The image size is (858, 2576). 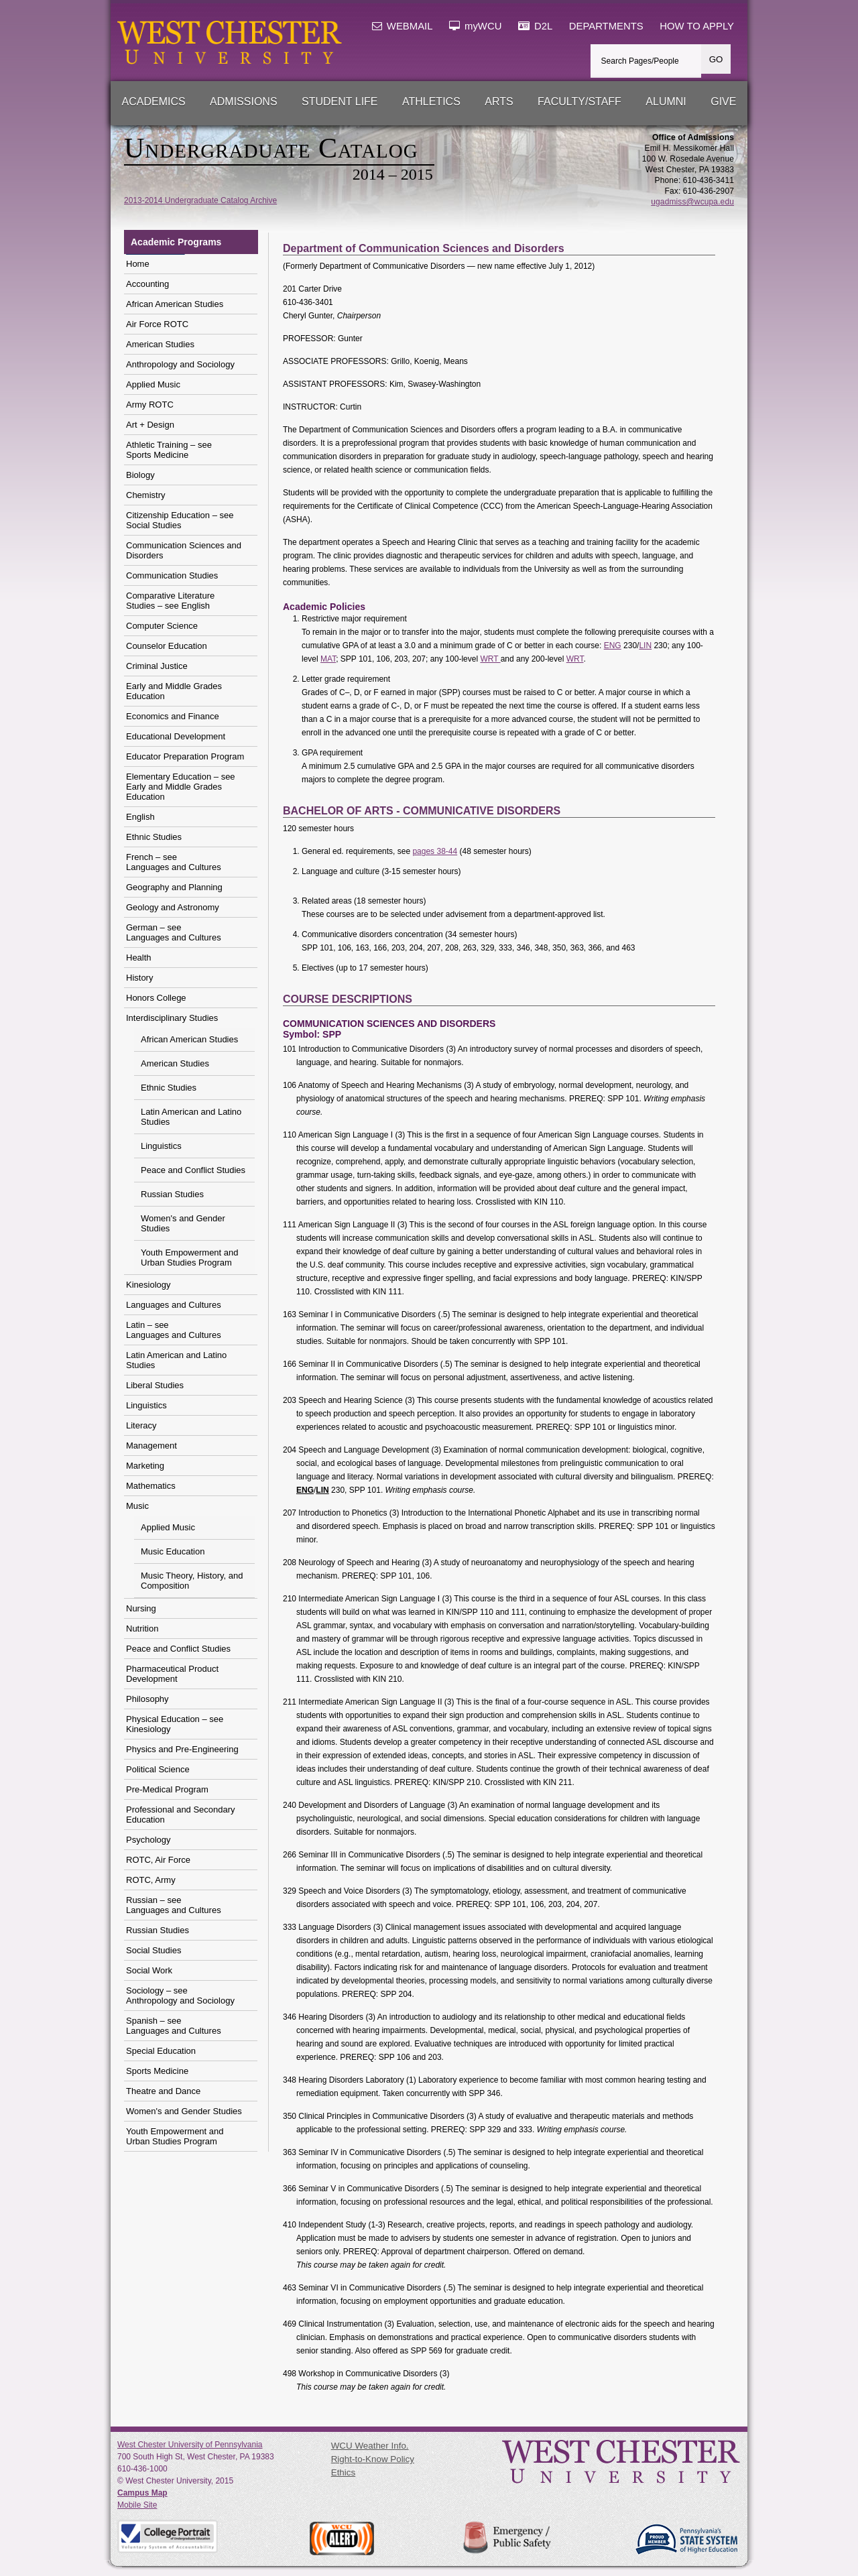 What do you see at coordinates (370, 2446) in the screenshot?
I see `WCU Weather Info.` at bounding box center [370, 2446].